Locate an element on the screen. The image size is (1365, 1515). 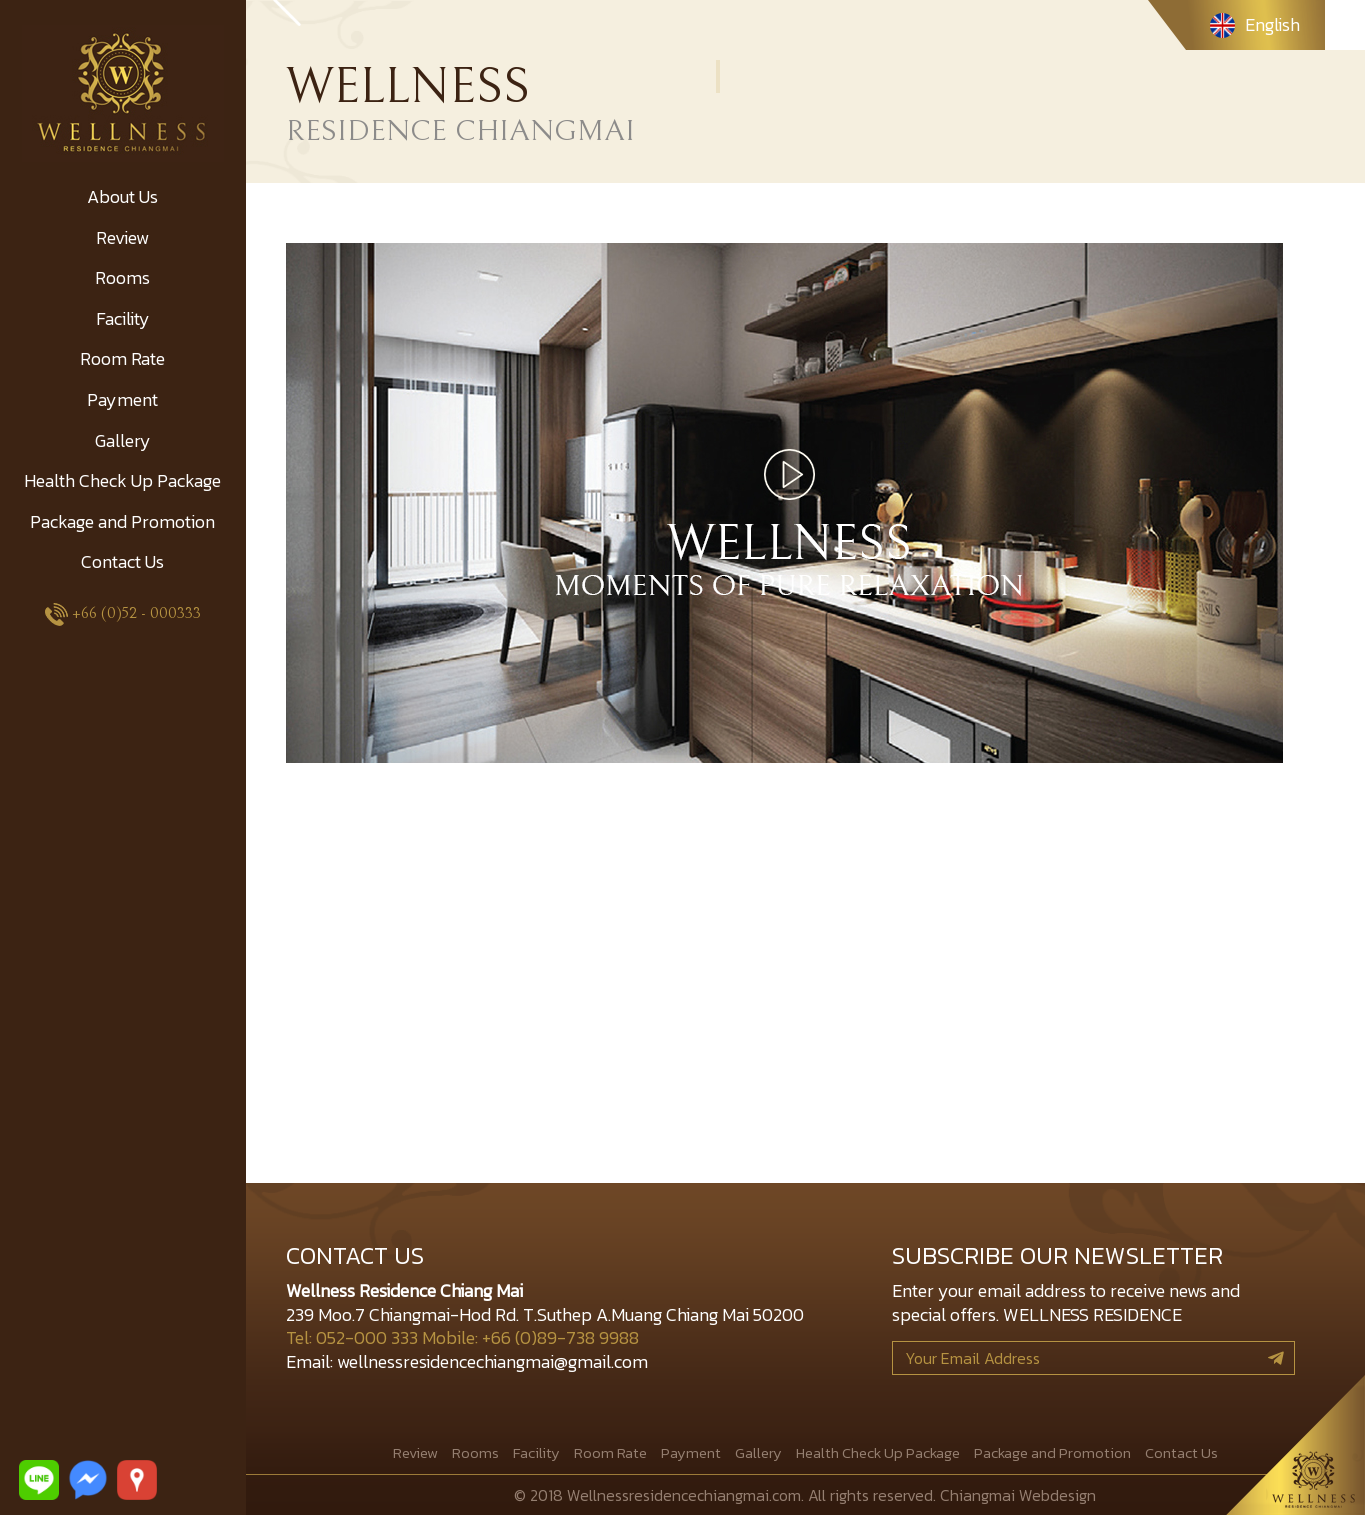
Facility is located at coordinates (123, 318).